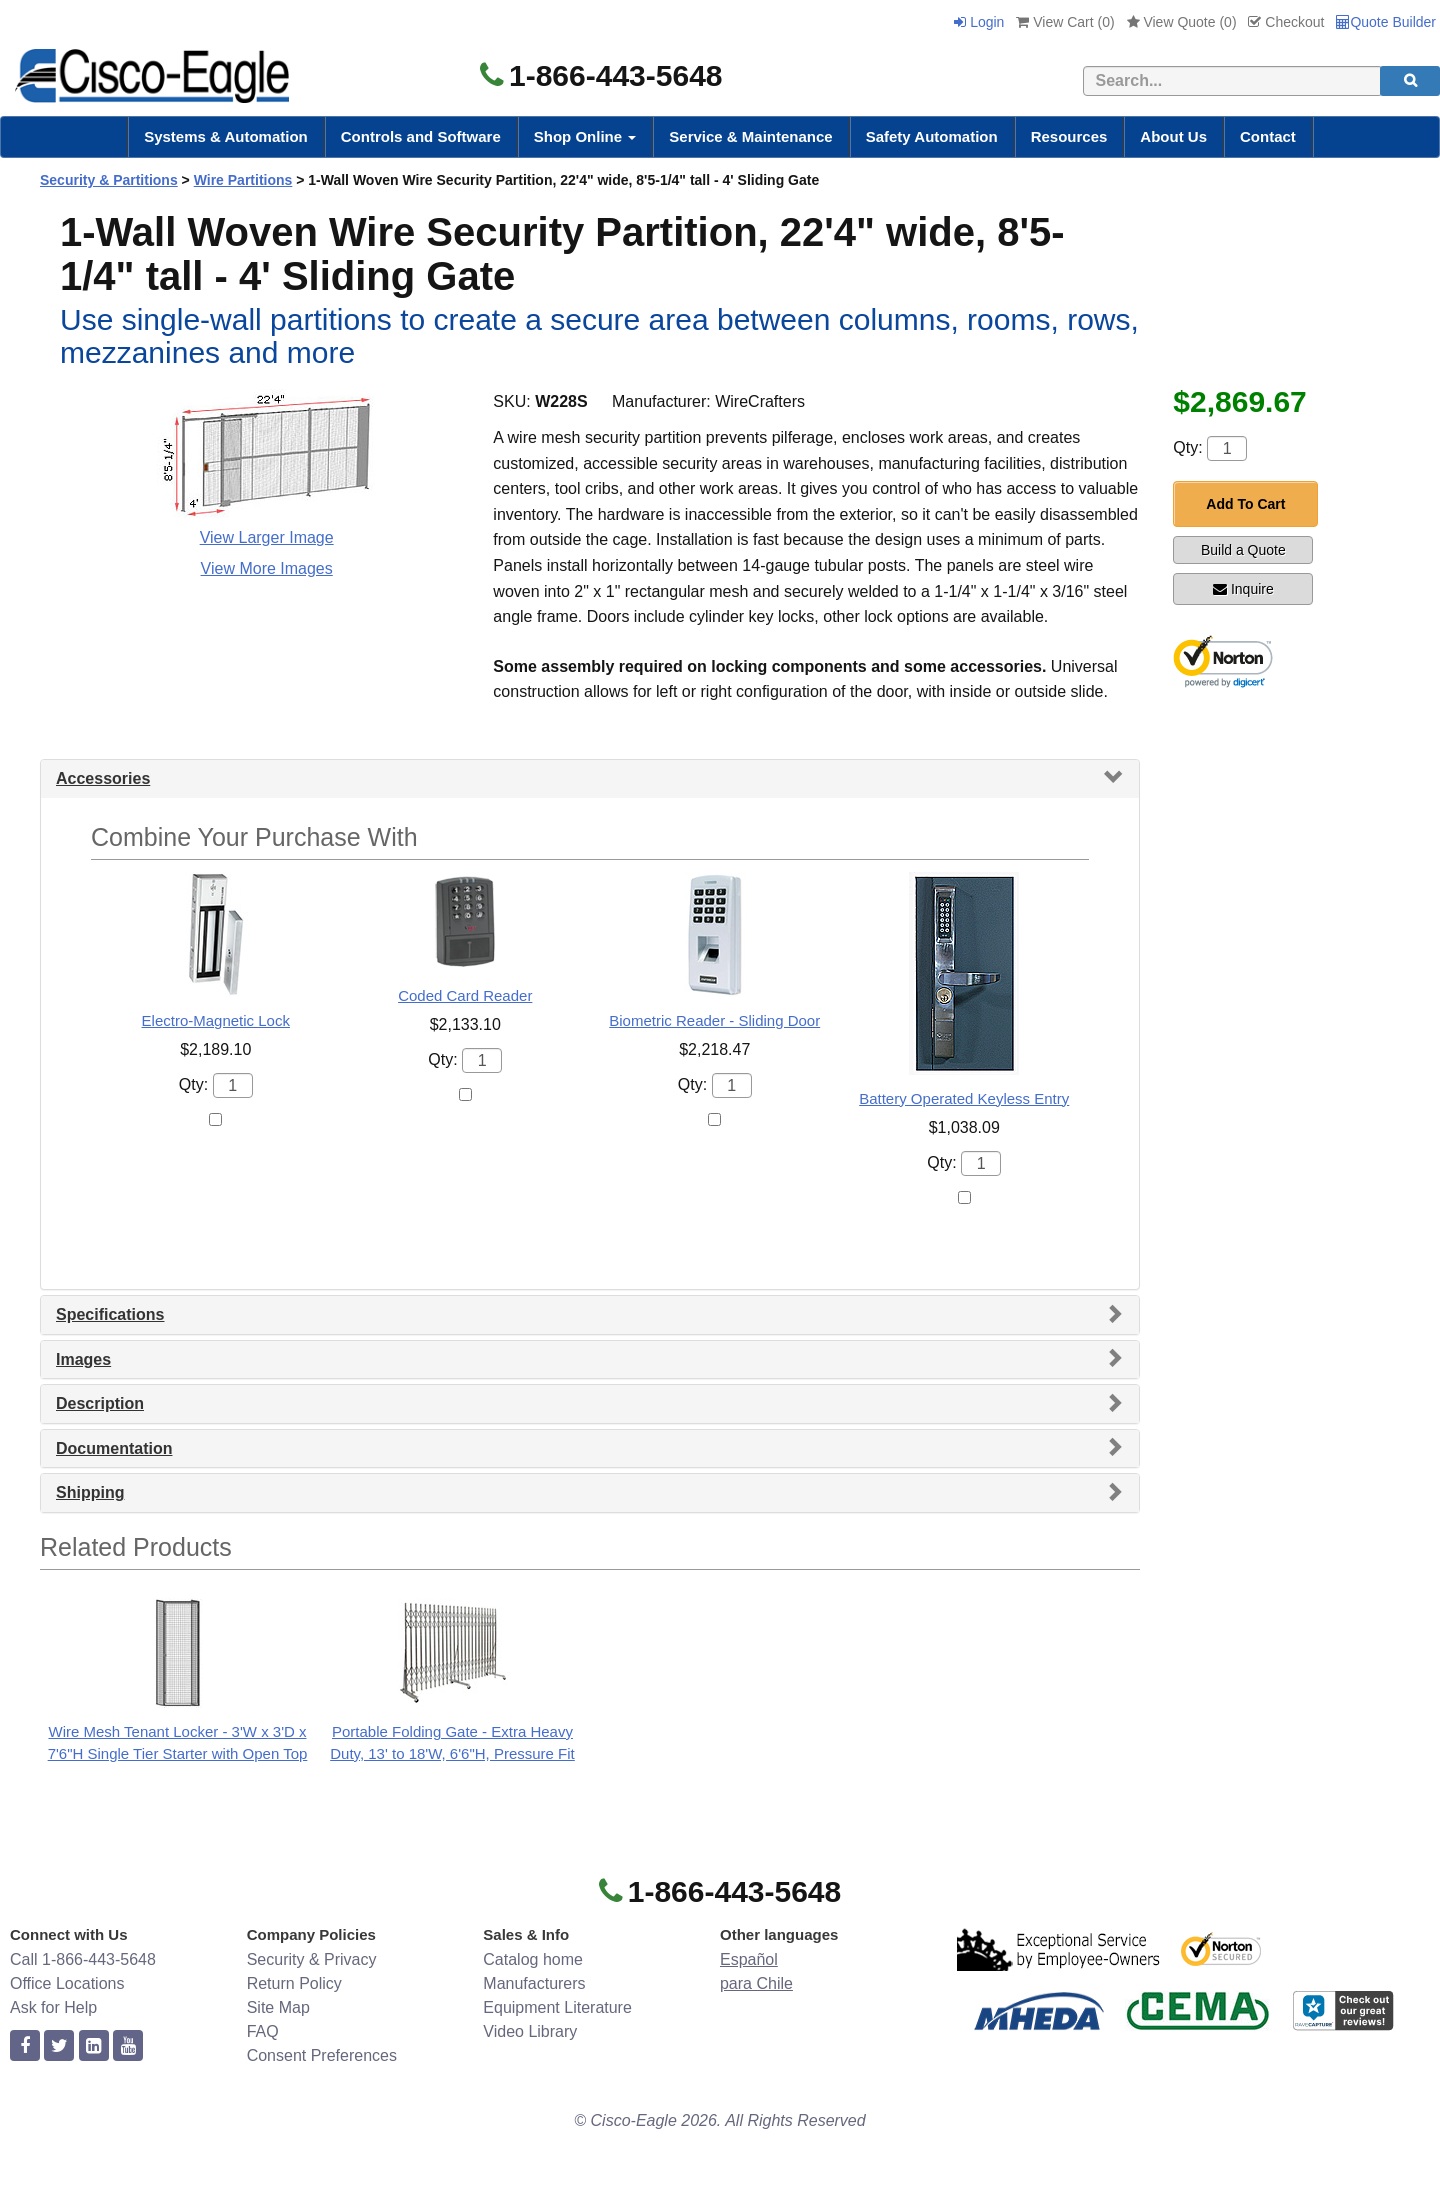 This screenshot has width=1440, height=2203. What do you see at coordinates (714, 1020) in the screenshot?
I see `Biometric Reader - Sliding Door` at bounding box center [714, 1020].